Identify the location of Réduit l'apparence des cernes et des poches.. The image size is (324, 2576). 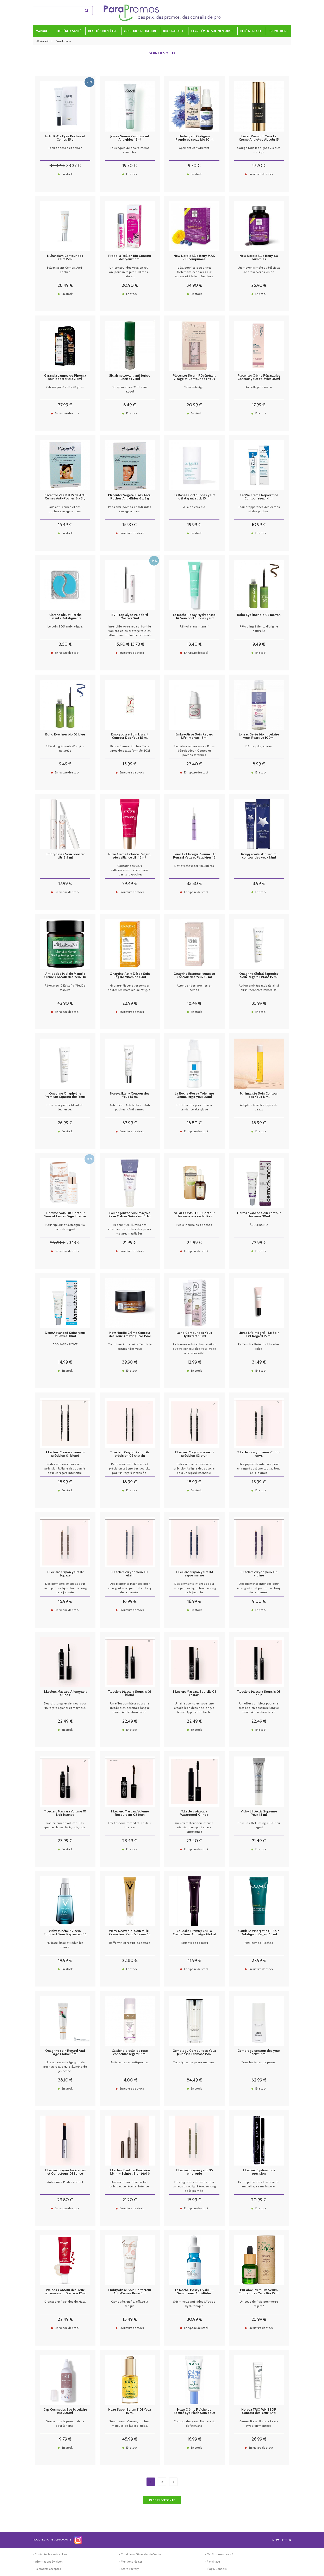
(259, 509).